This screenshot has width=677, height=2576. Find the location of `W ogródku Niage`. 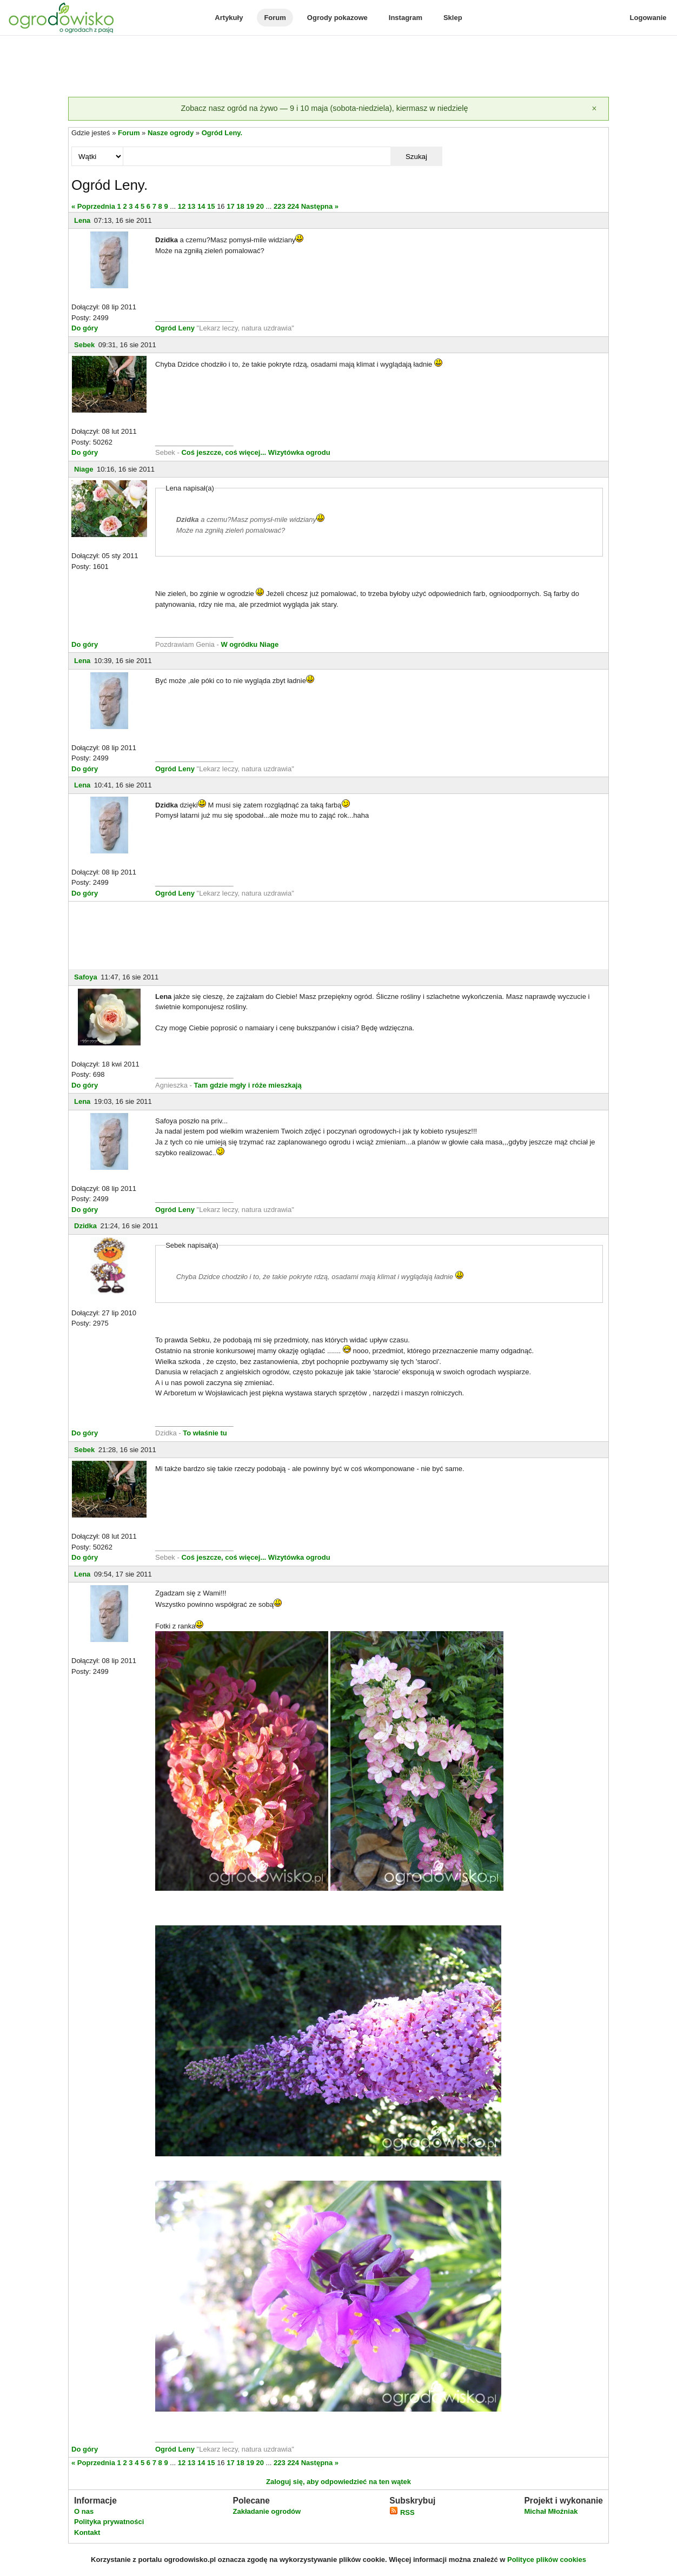

W ogródku Niage is located at coordinates (249, 644).